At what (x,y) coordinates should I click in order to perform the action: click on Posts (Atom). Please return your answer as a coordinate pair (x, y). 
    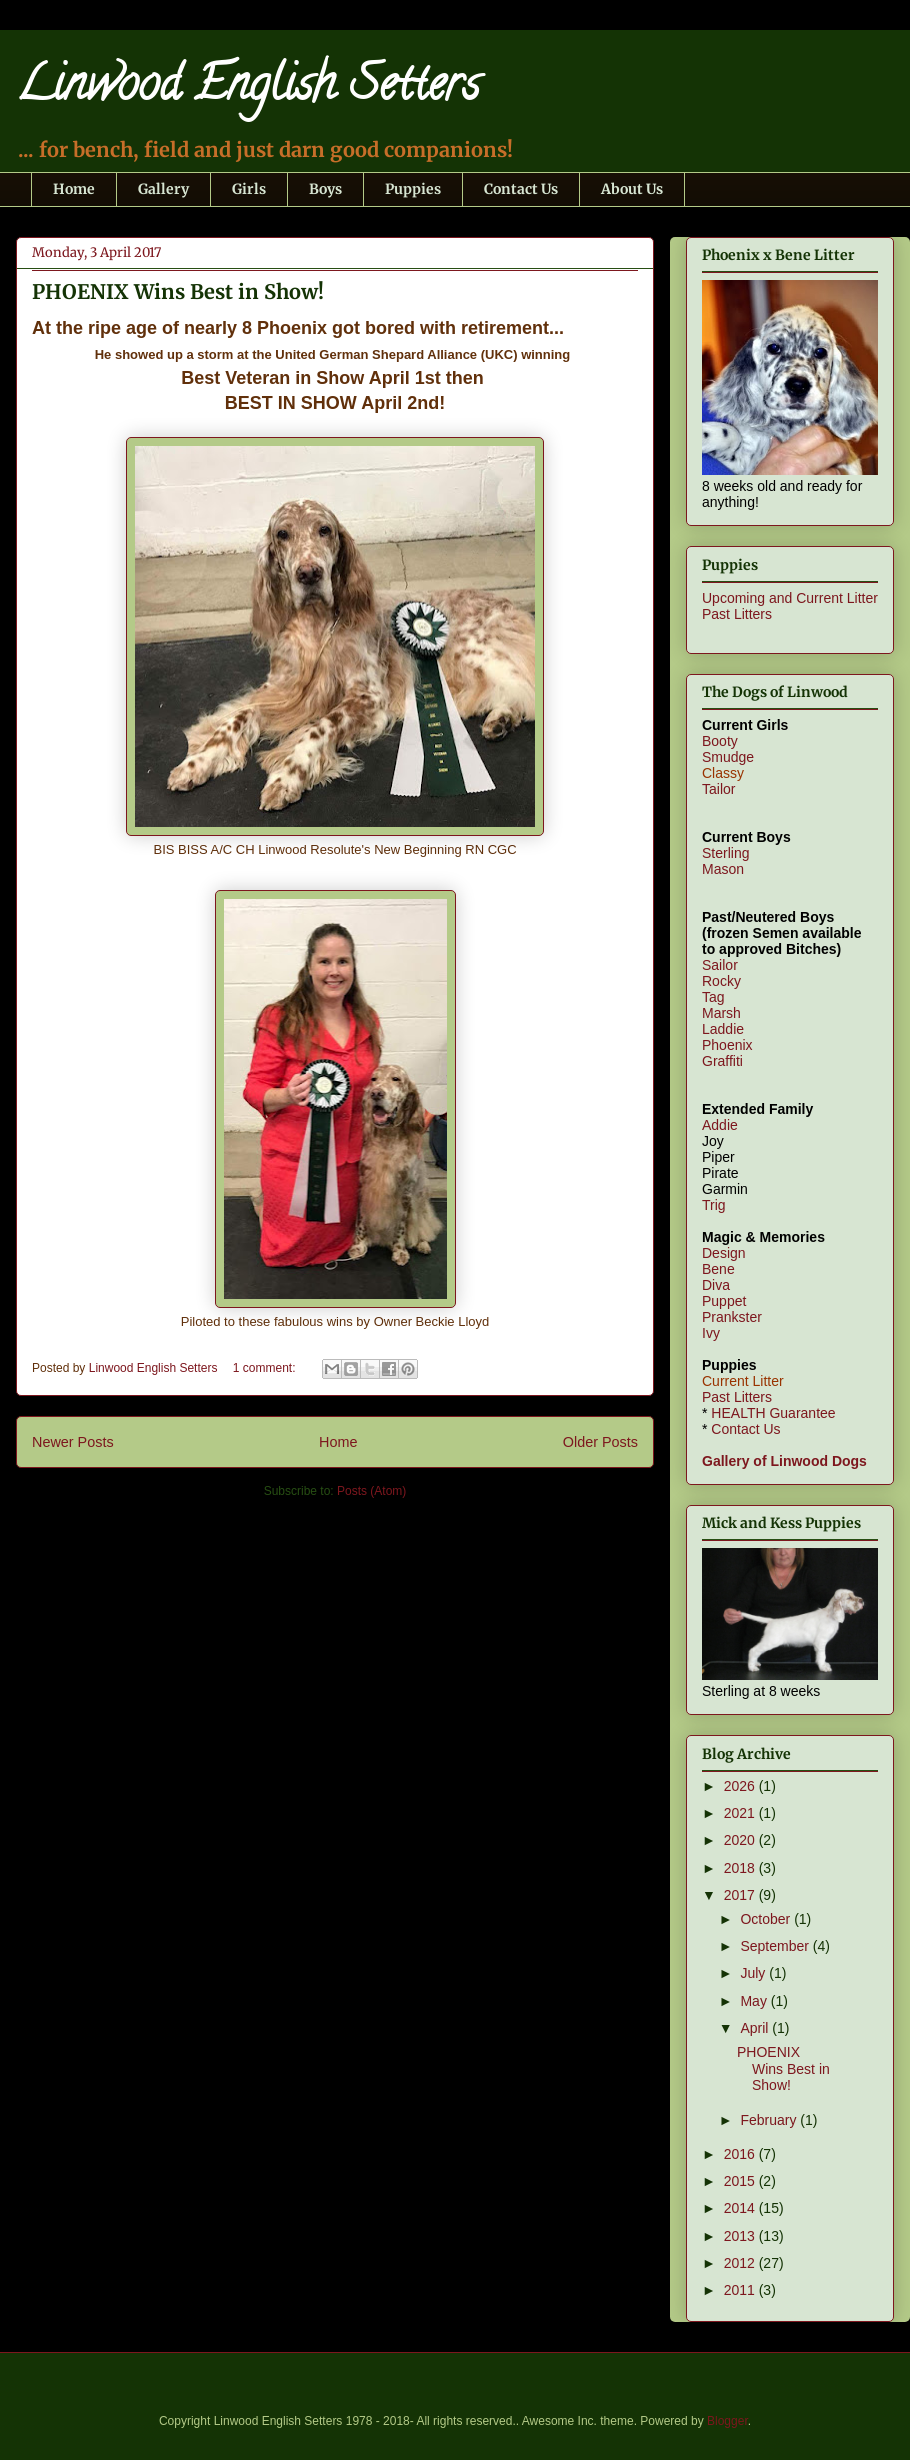
    Looking at the image, I should click on (371, 1491).